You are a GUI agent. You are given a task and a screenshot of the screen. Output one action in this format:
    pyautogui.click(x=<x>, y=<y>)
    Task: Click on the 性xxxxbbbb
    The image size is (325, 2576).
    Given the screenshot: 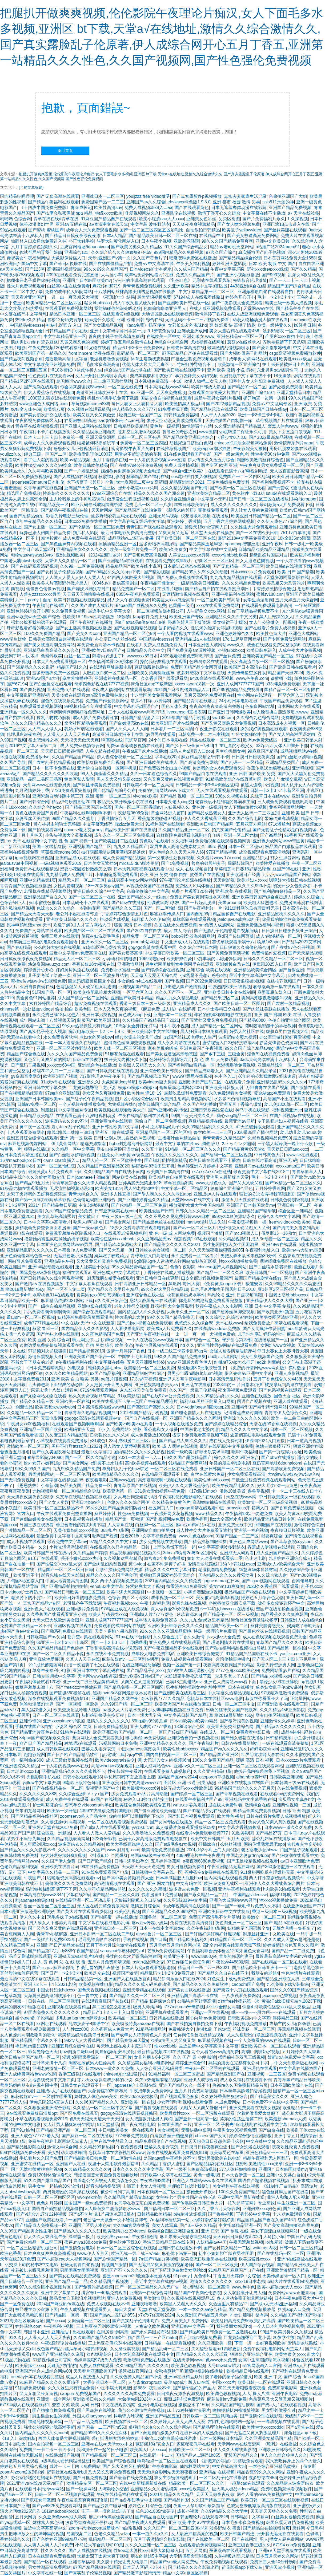 What is the action you would take?
    pyautogui.click(x=165, y=2046)
    